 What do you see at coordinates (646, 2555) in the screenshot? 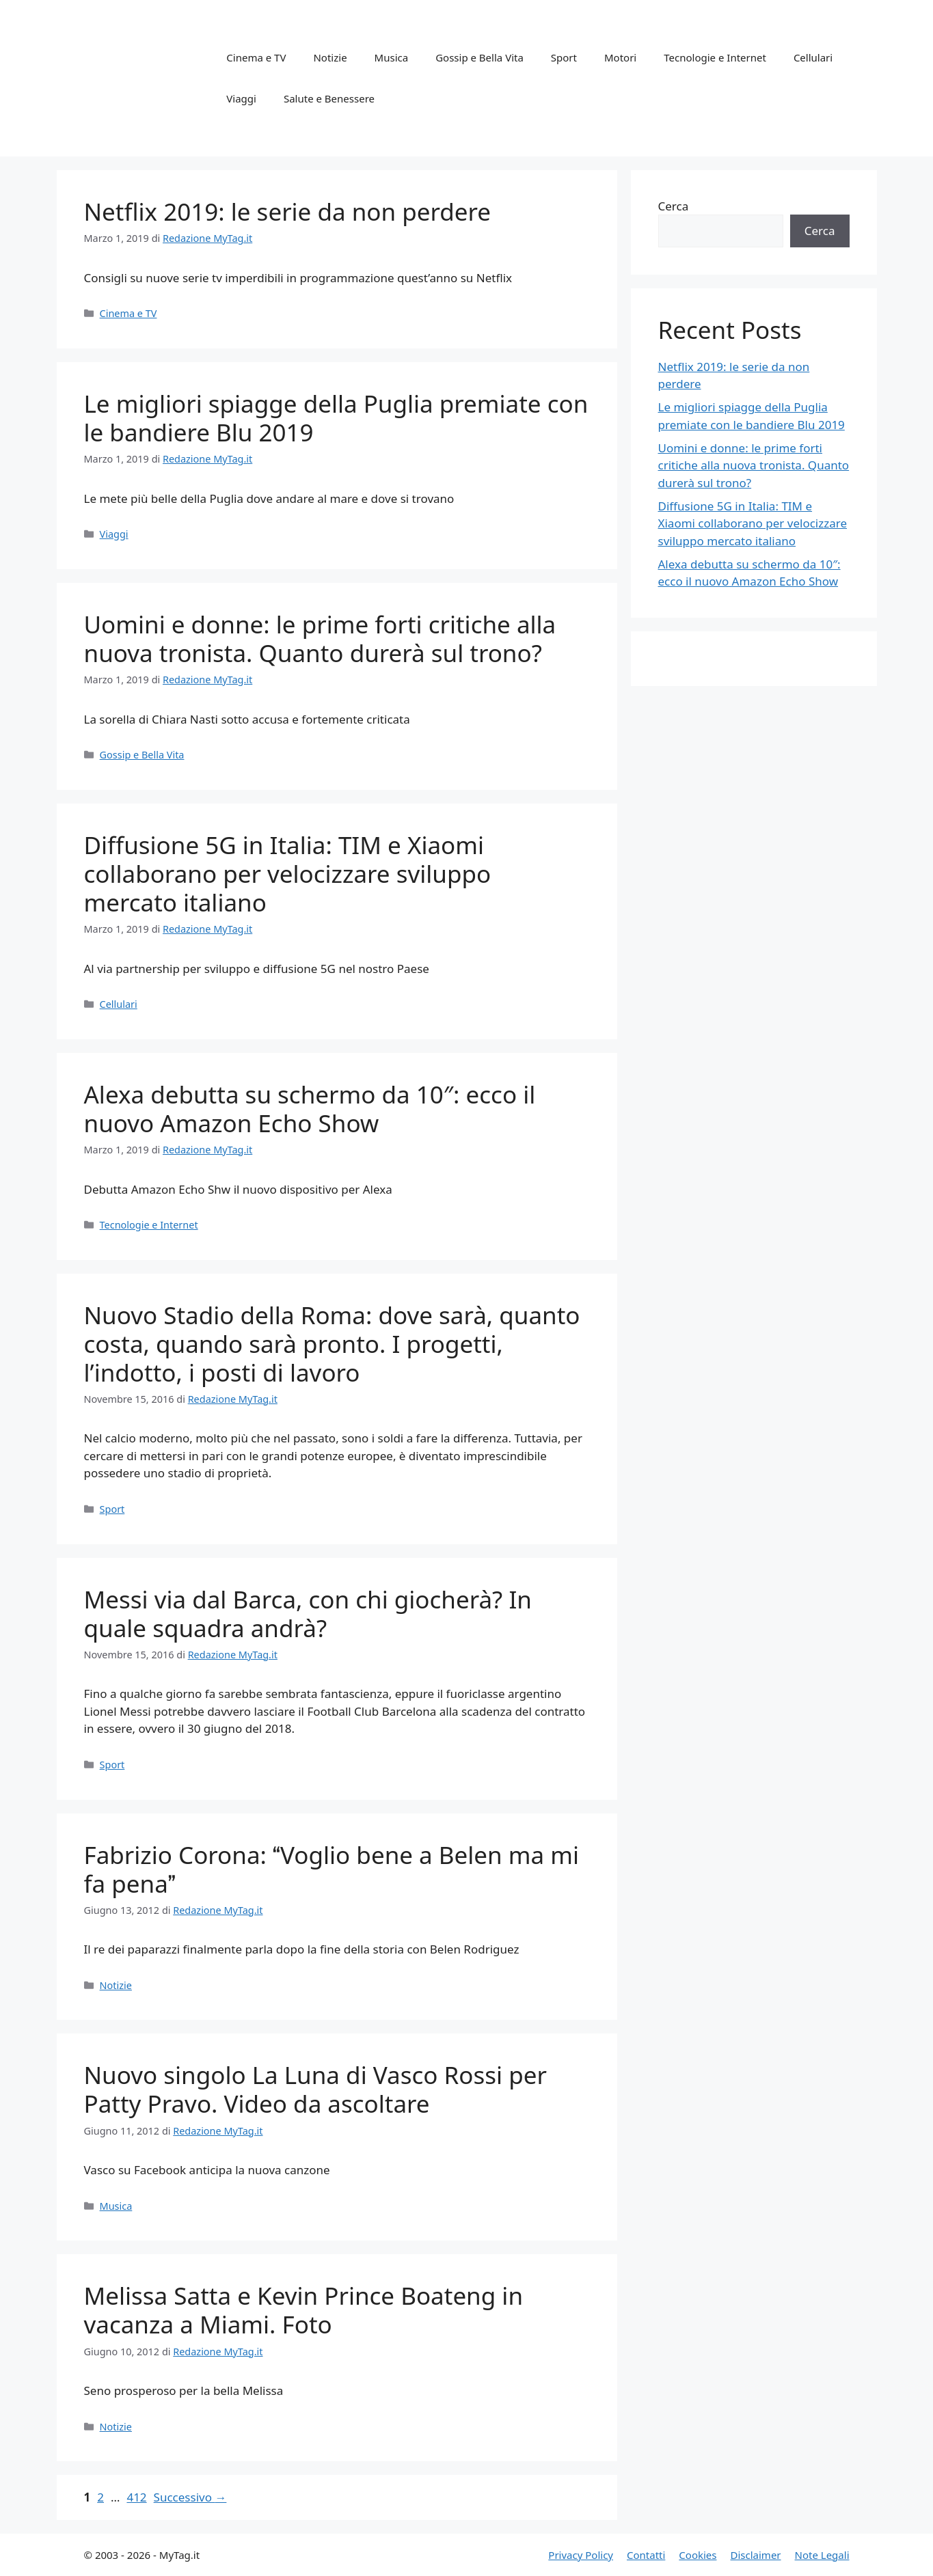
I see `Contatti` at bounding box center [646, 2555].